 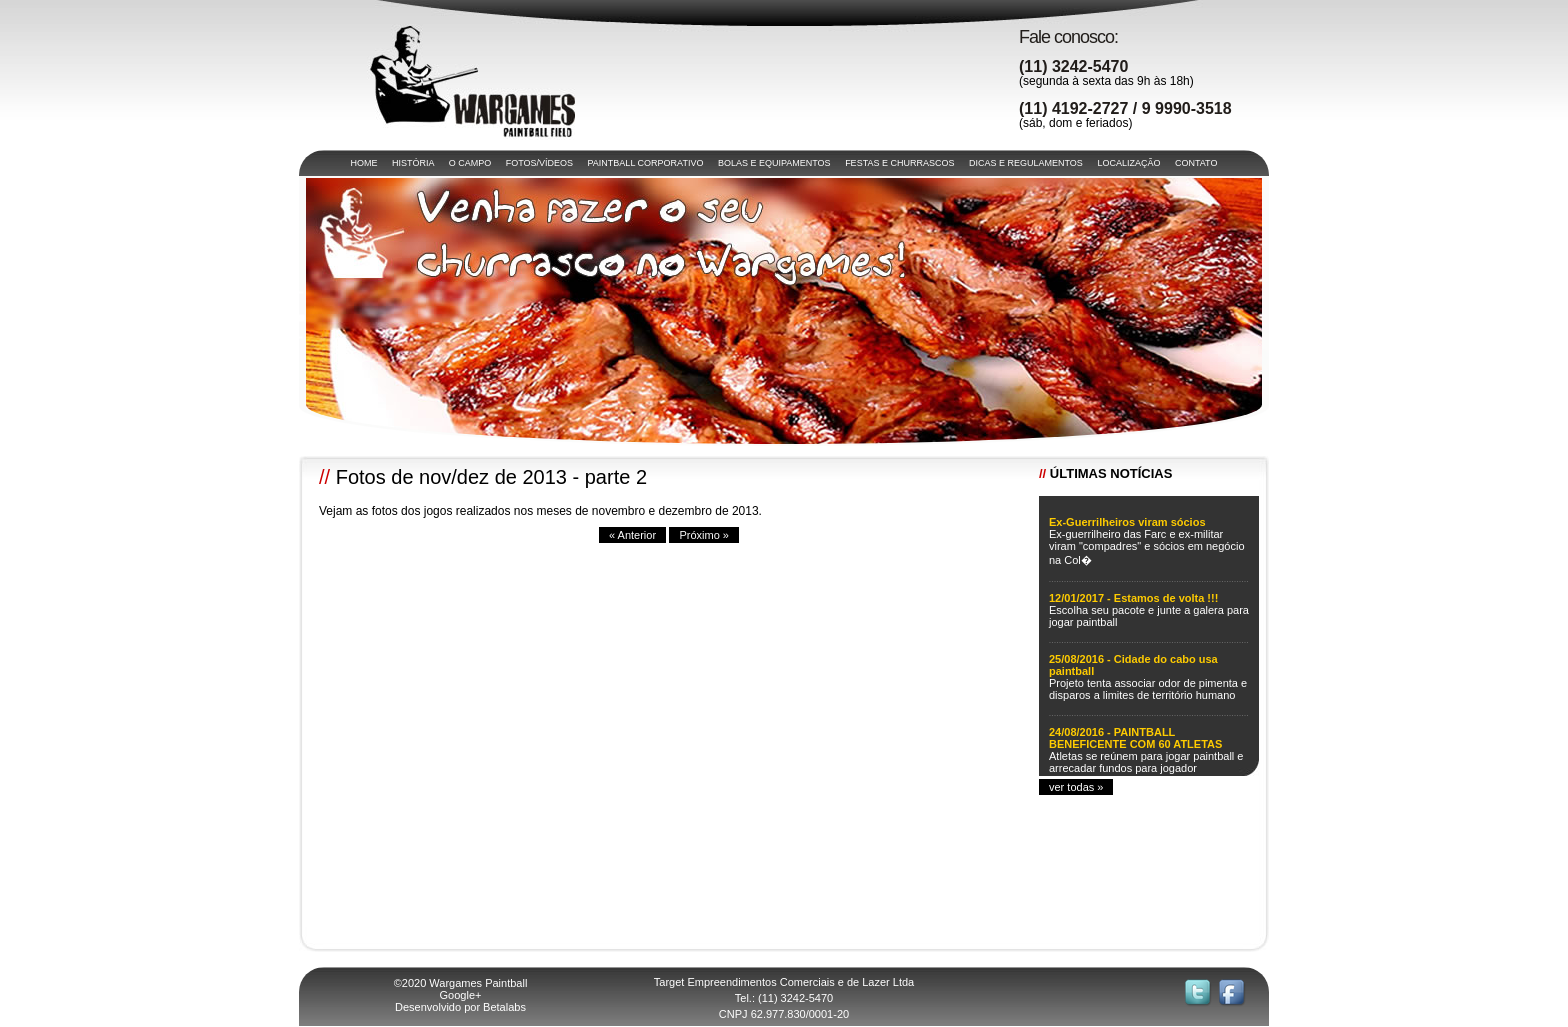 I want to click on HOME, so click(x=364, y=163).